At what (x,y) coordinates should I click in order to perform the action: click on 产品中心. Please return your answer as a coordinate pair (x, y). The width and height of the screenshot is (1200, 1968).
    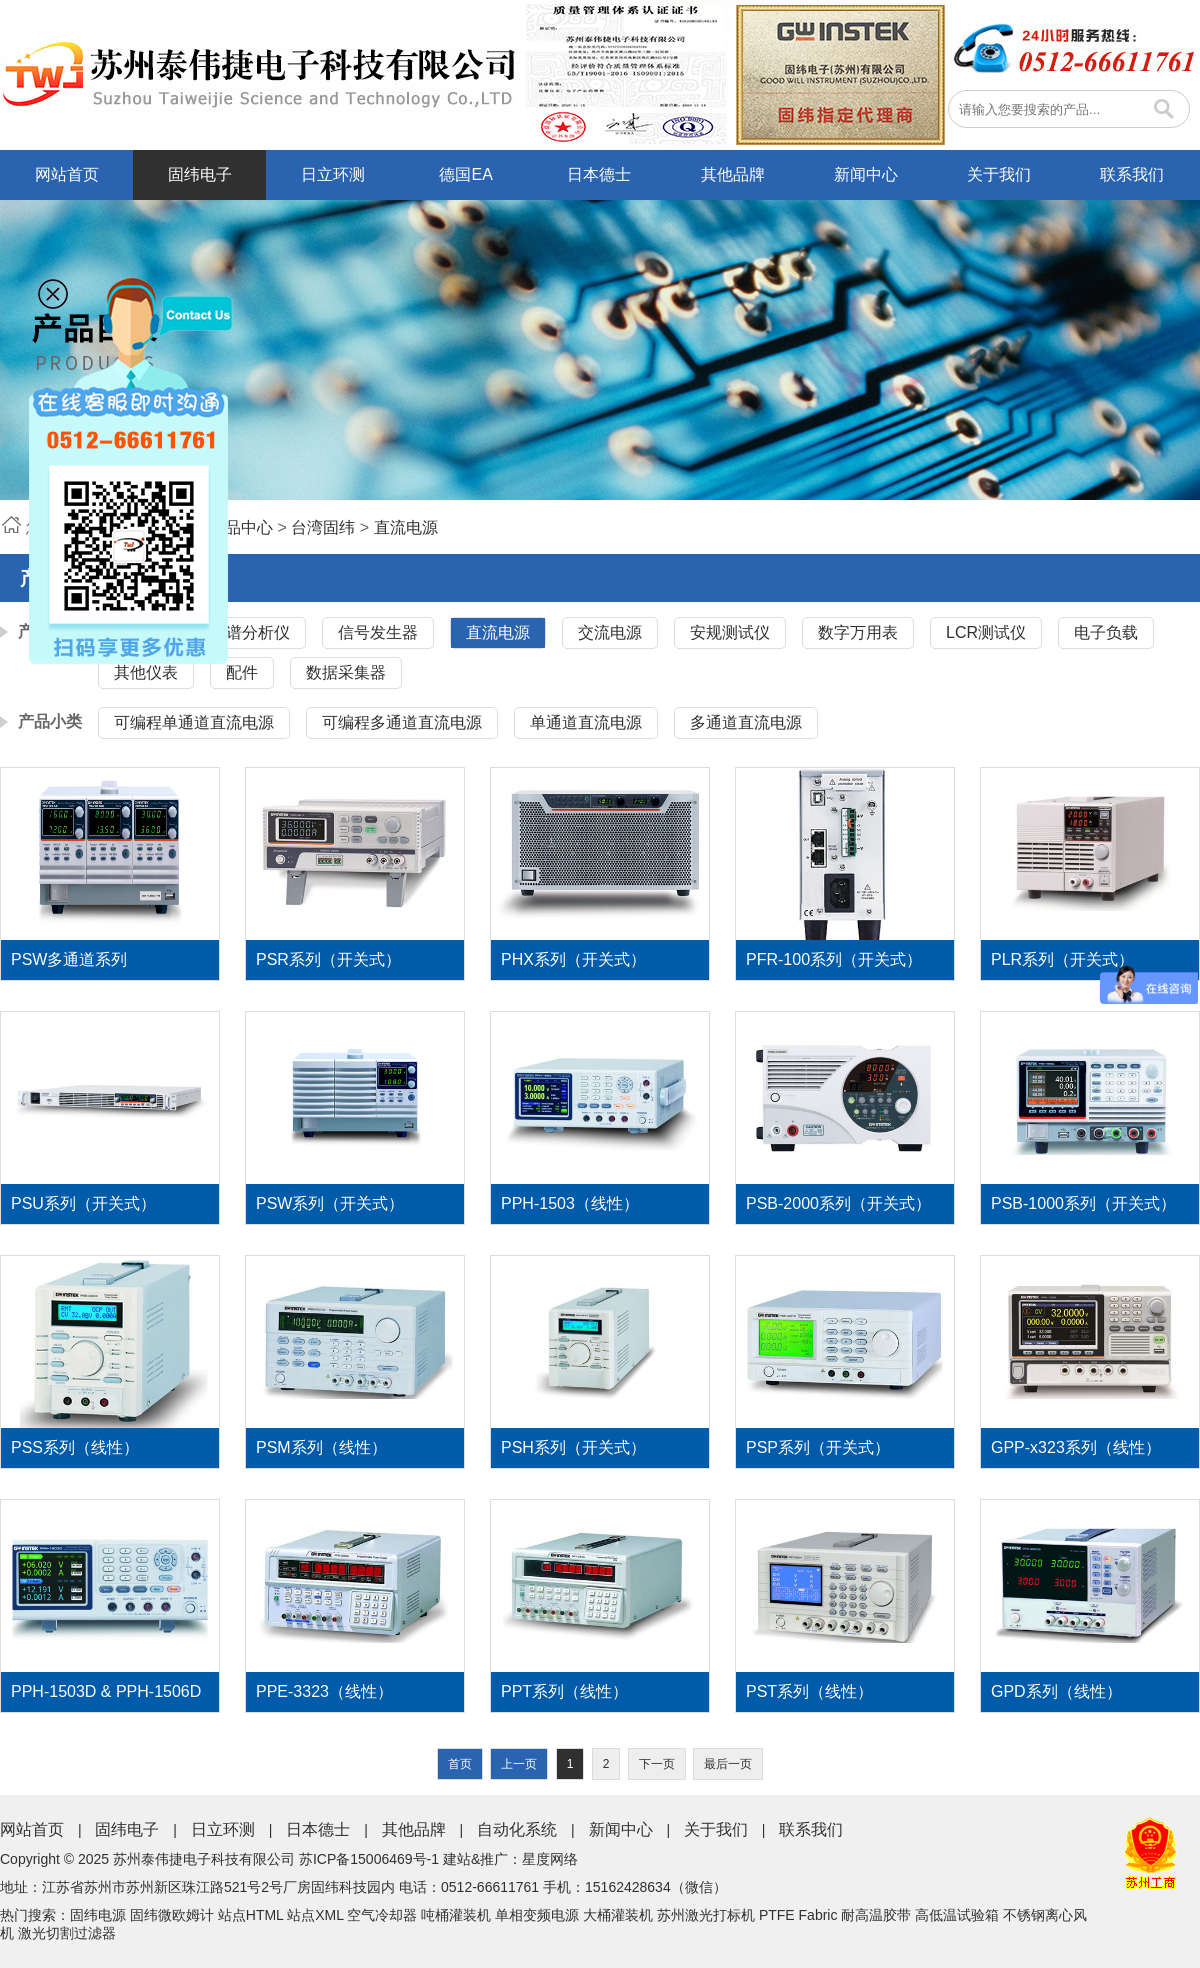
    Looking at the image, I should click on (241, 527).